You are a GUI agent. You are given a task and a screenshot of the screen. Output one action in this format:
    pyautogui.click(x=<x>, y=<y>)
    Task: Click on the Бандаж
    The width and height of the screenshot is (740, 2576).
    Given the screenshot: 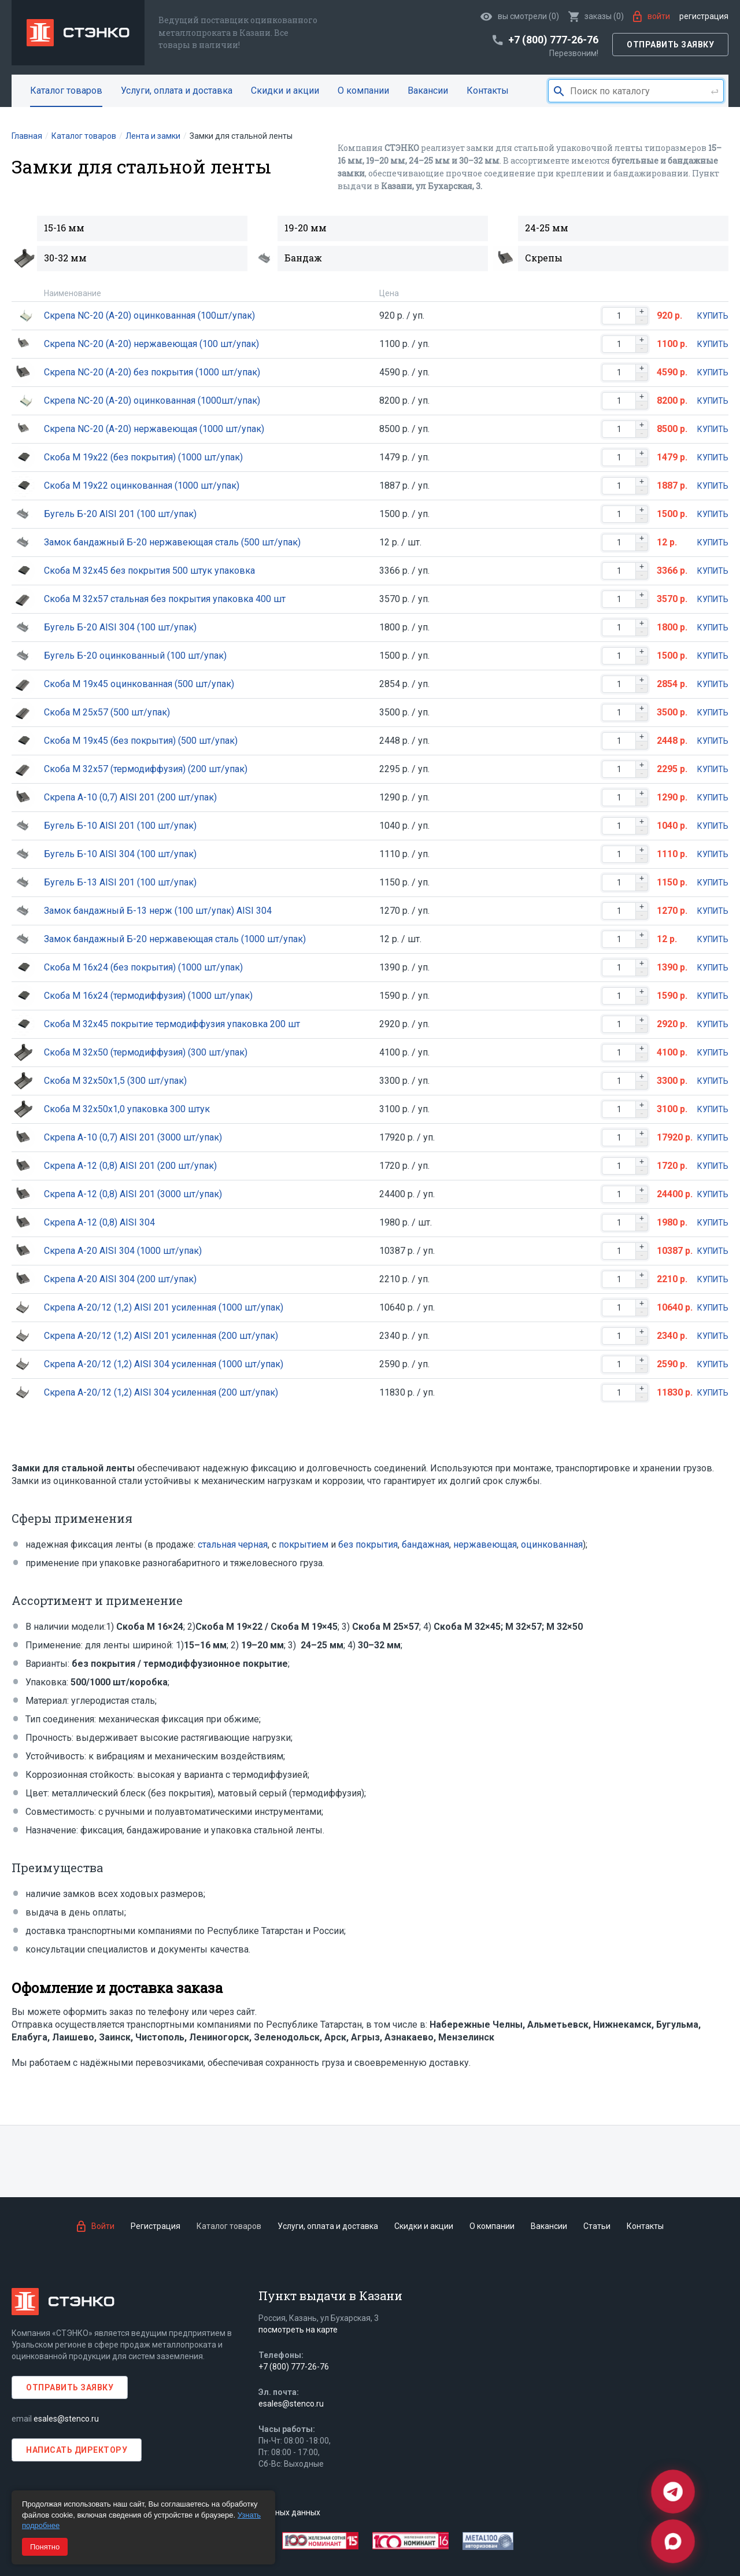 What is the action you would take?
    pyautogui.click(x=303, y=258)
    